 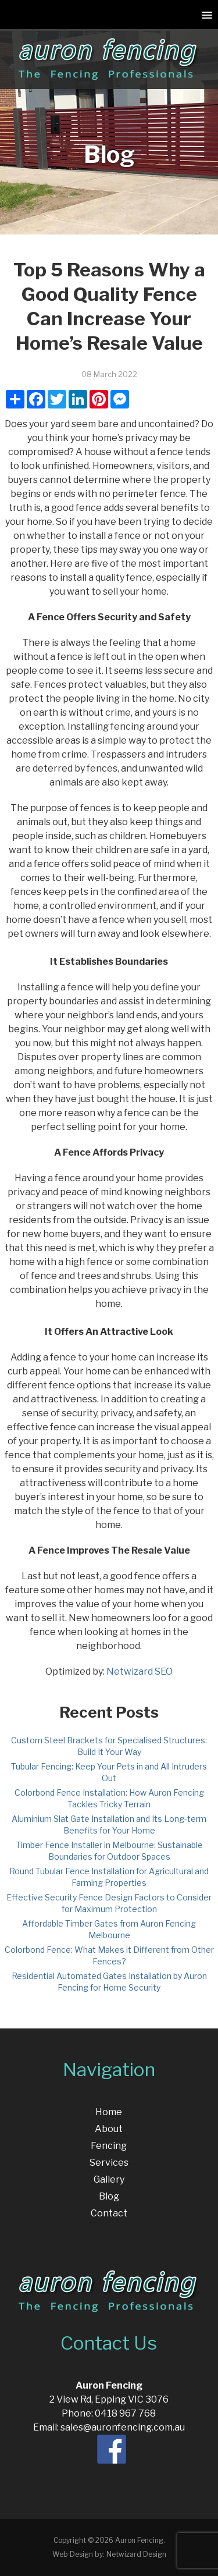 I want to click on Gallery, so click(x=109, y=2179).